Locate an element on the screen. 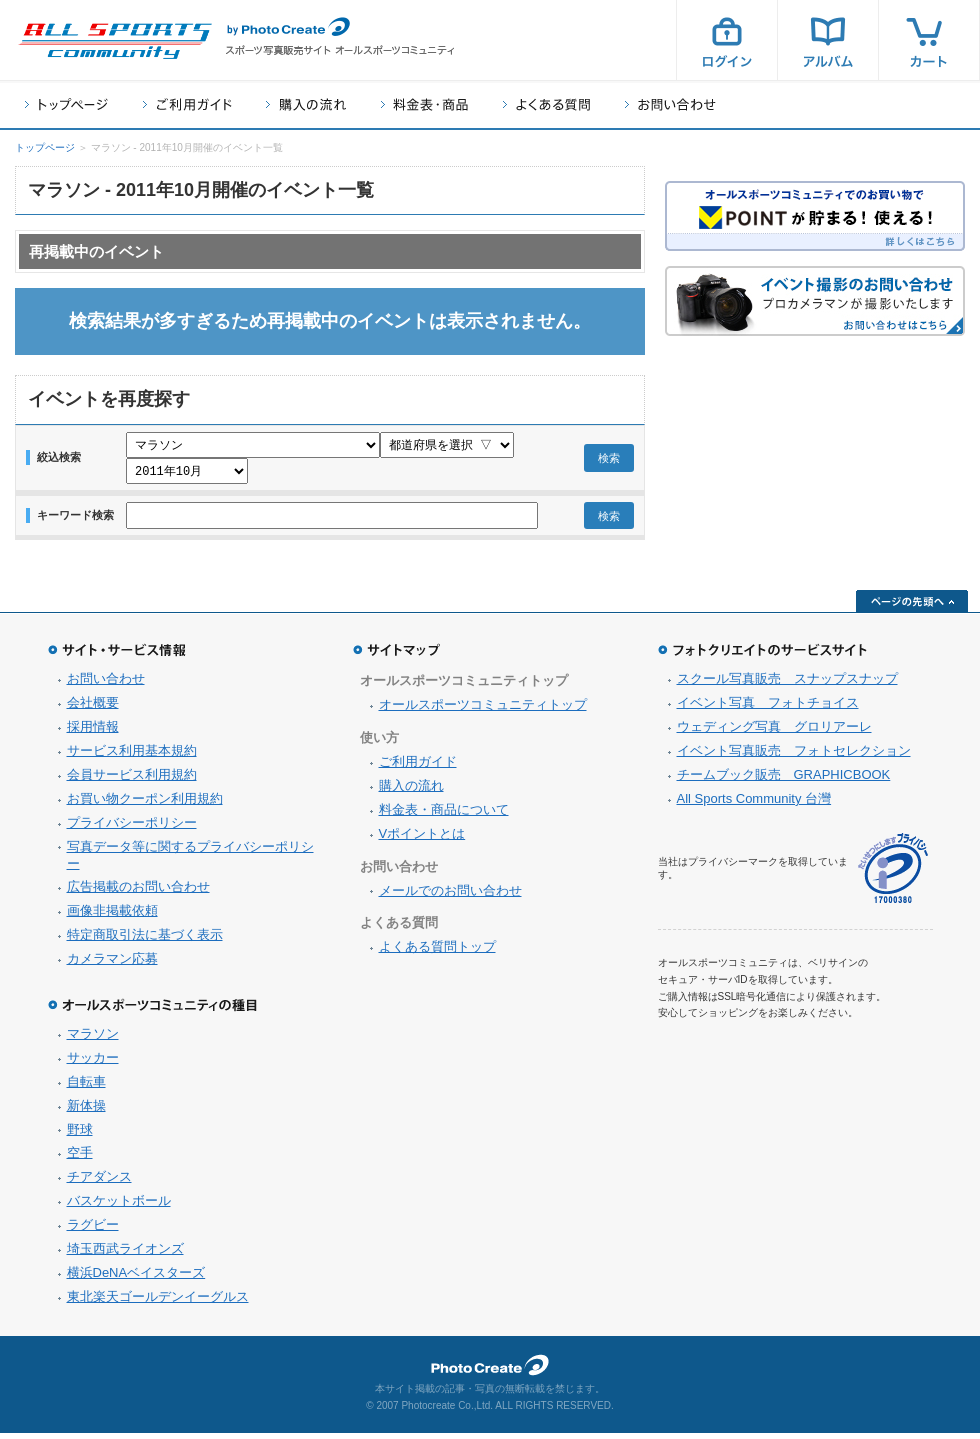 Image resolution: width=980 pixels, height=1439 pixels. メールでのお問い合わせ is located at coordinates (450, 896).